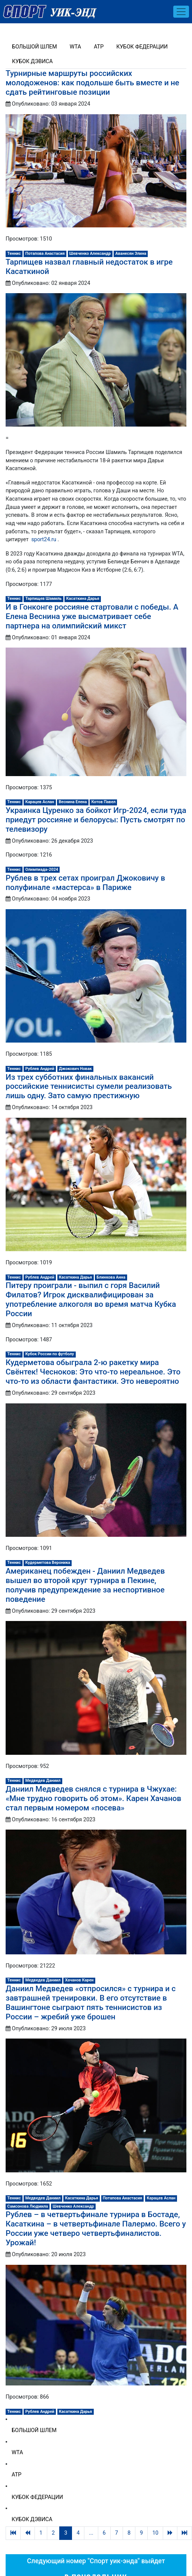 This screenshot has height=2576, width=192. Describe the element at coordinates (91, 2533) in the screenshot. I see `...` at that location.